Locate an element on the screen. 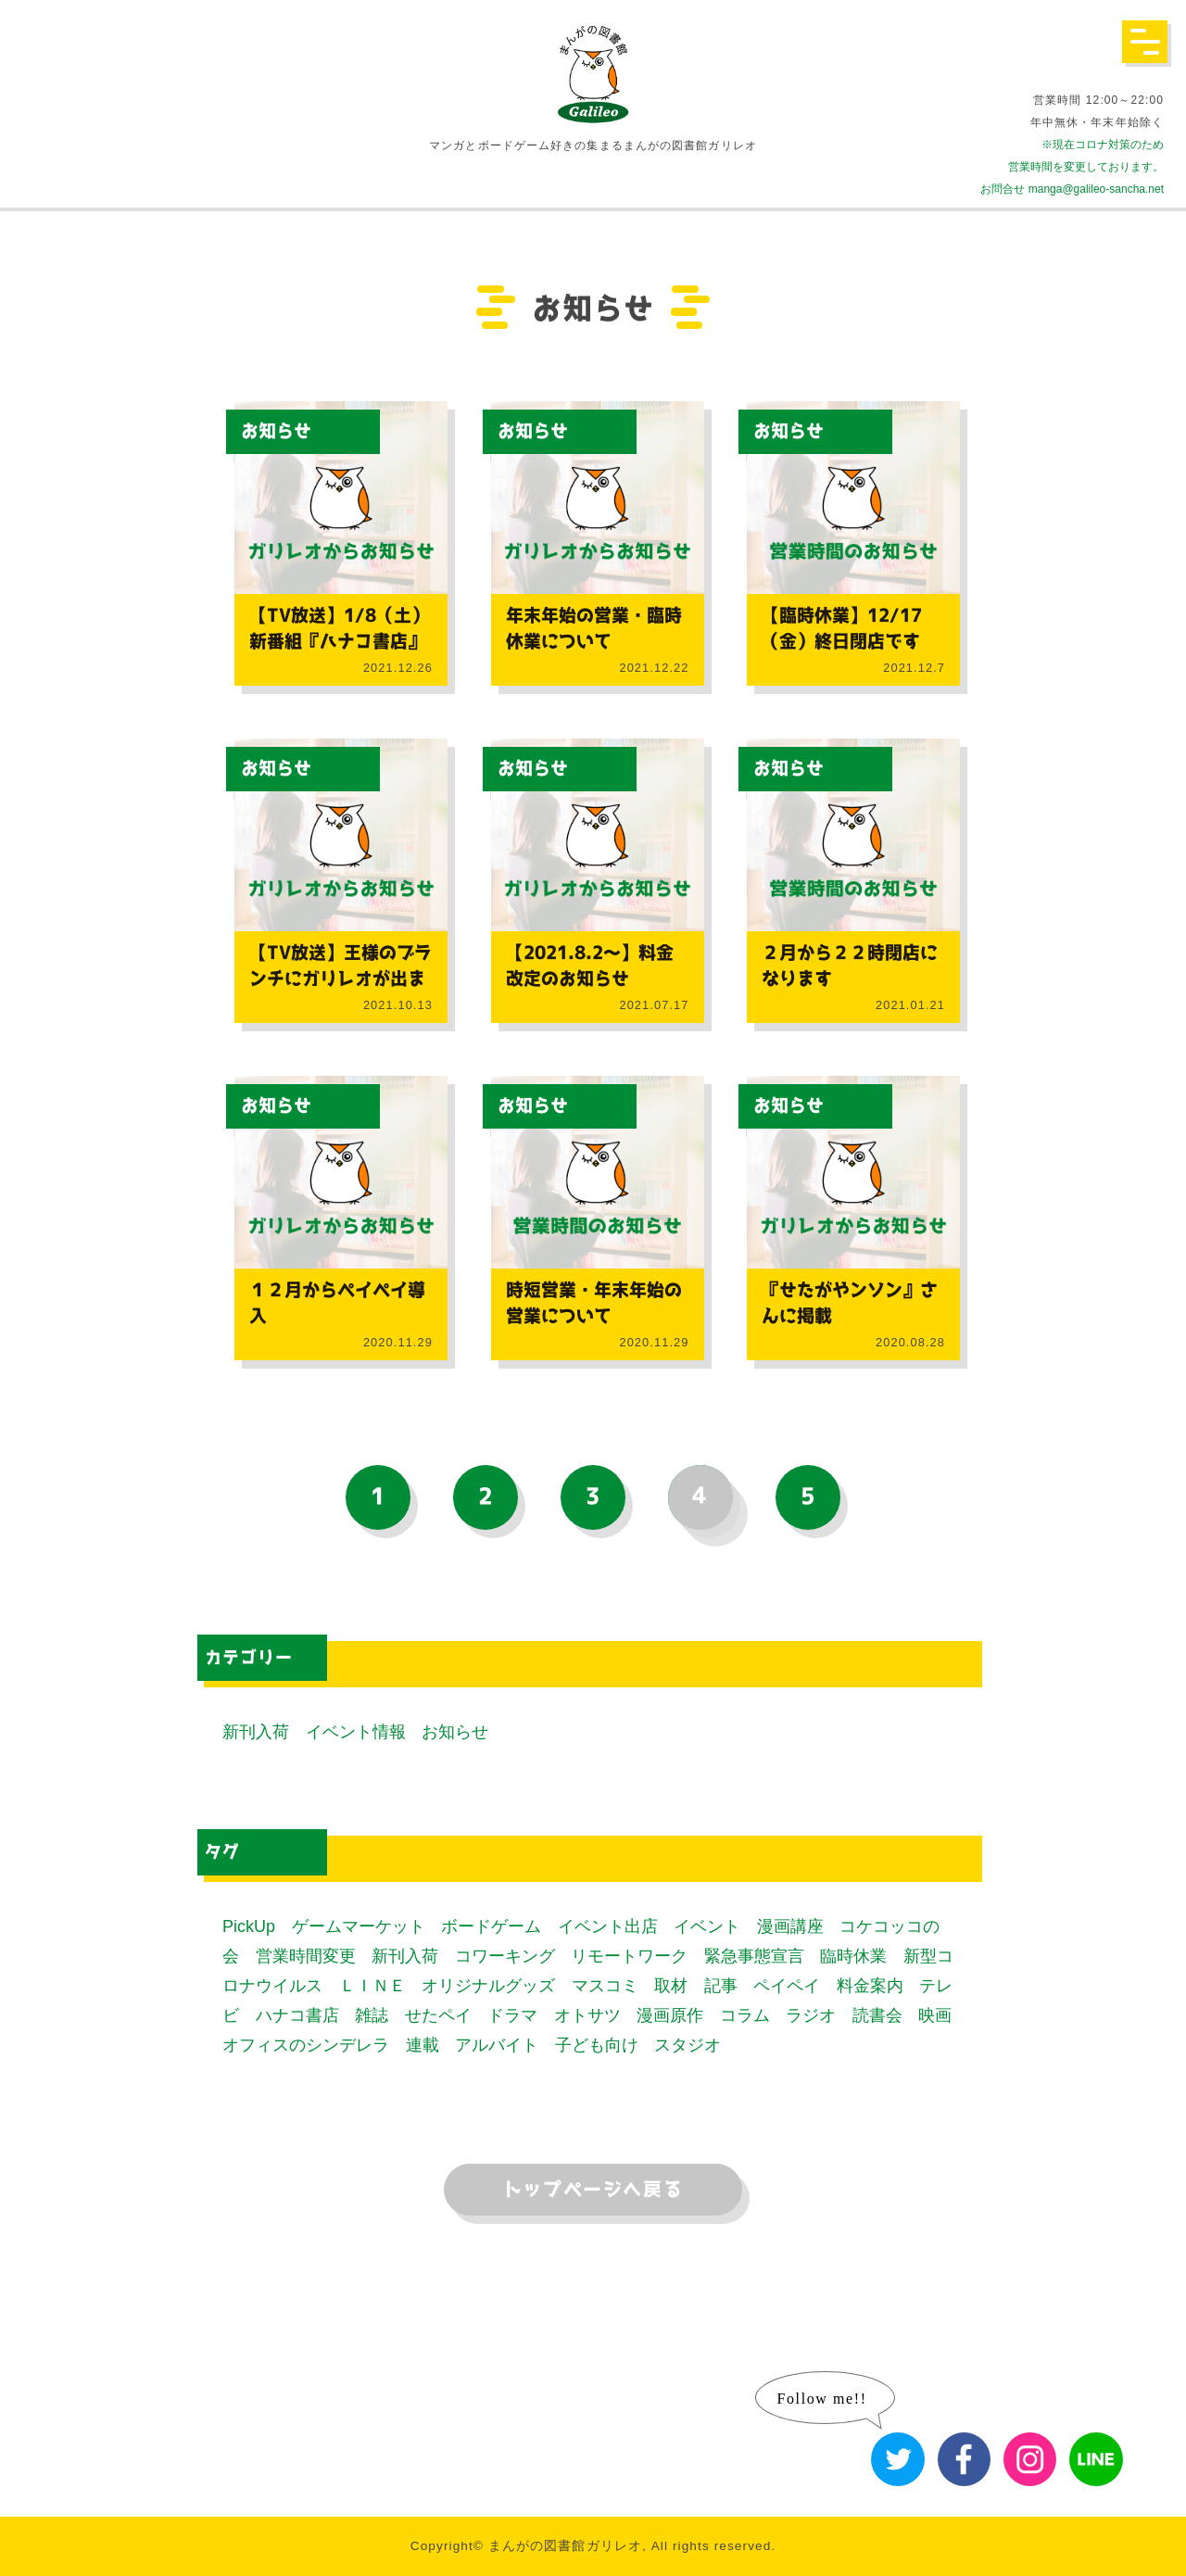 The width and height of the screenshot is (1186, 2576). ボードゲーム is located at coordinates (491, 1926).